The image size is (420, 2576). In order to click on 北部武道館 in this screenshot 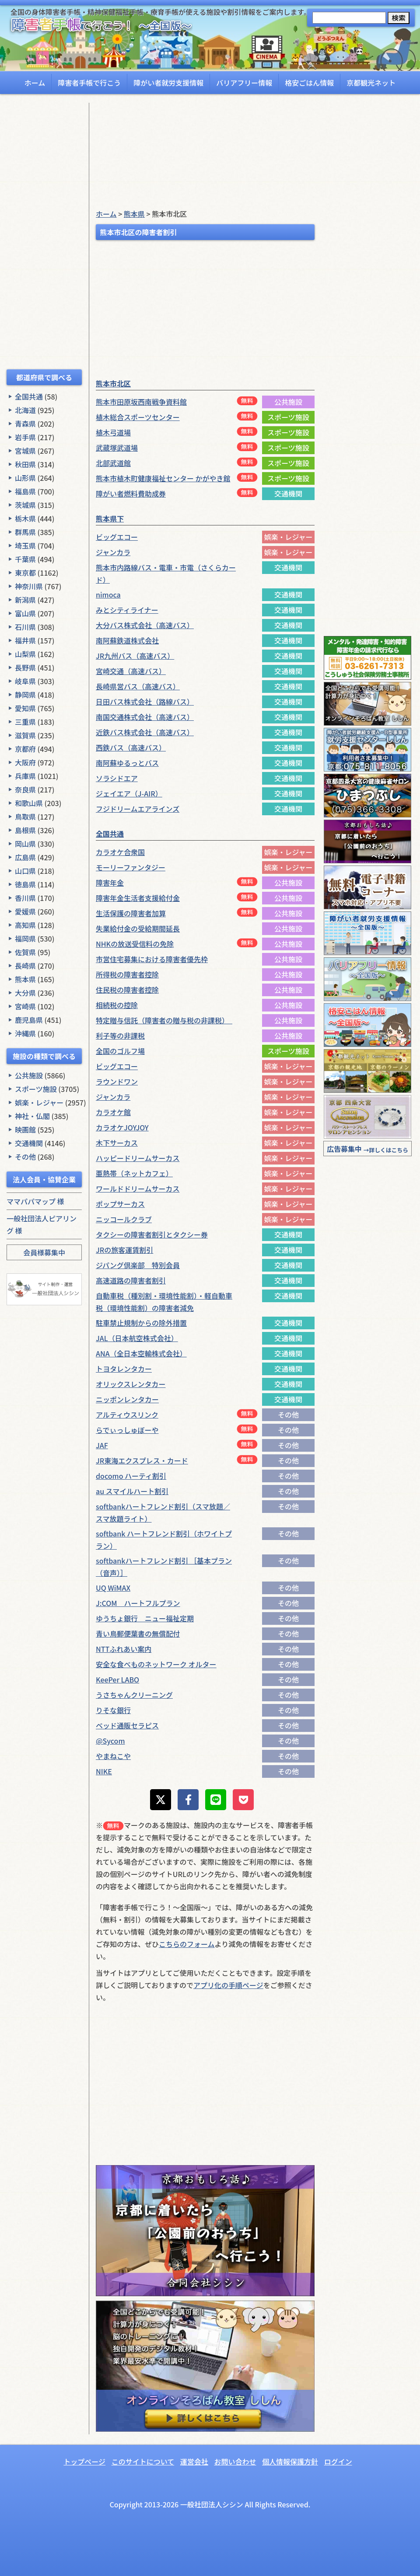, I will do `click(113, 463)`.